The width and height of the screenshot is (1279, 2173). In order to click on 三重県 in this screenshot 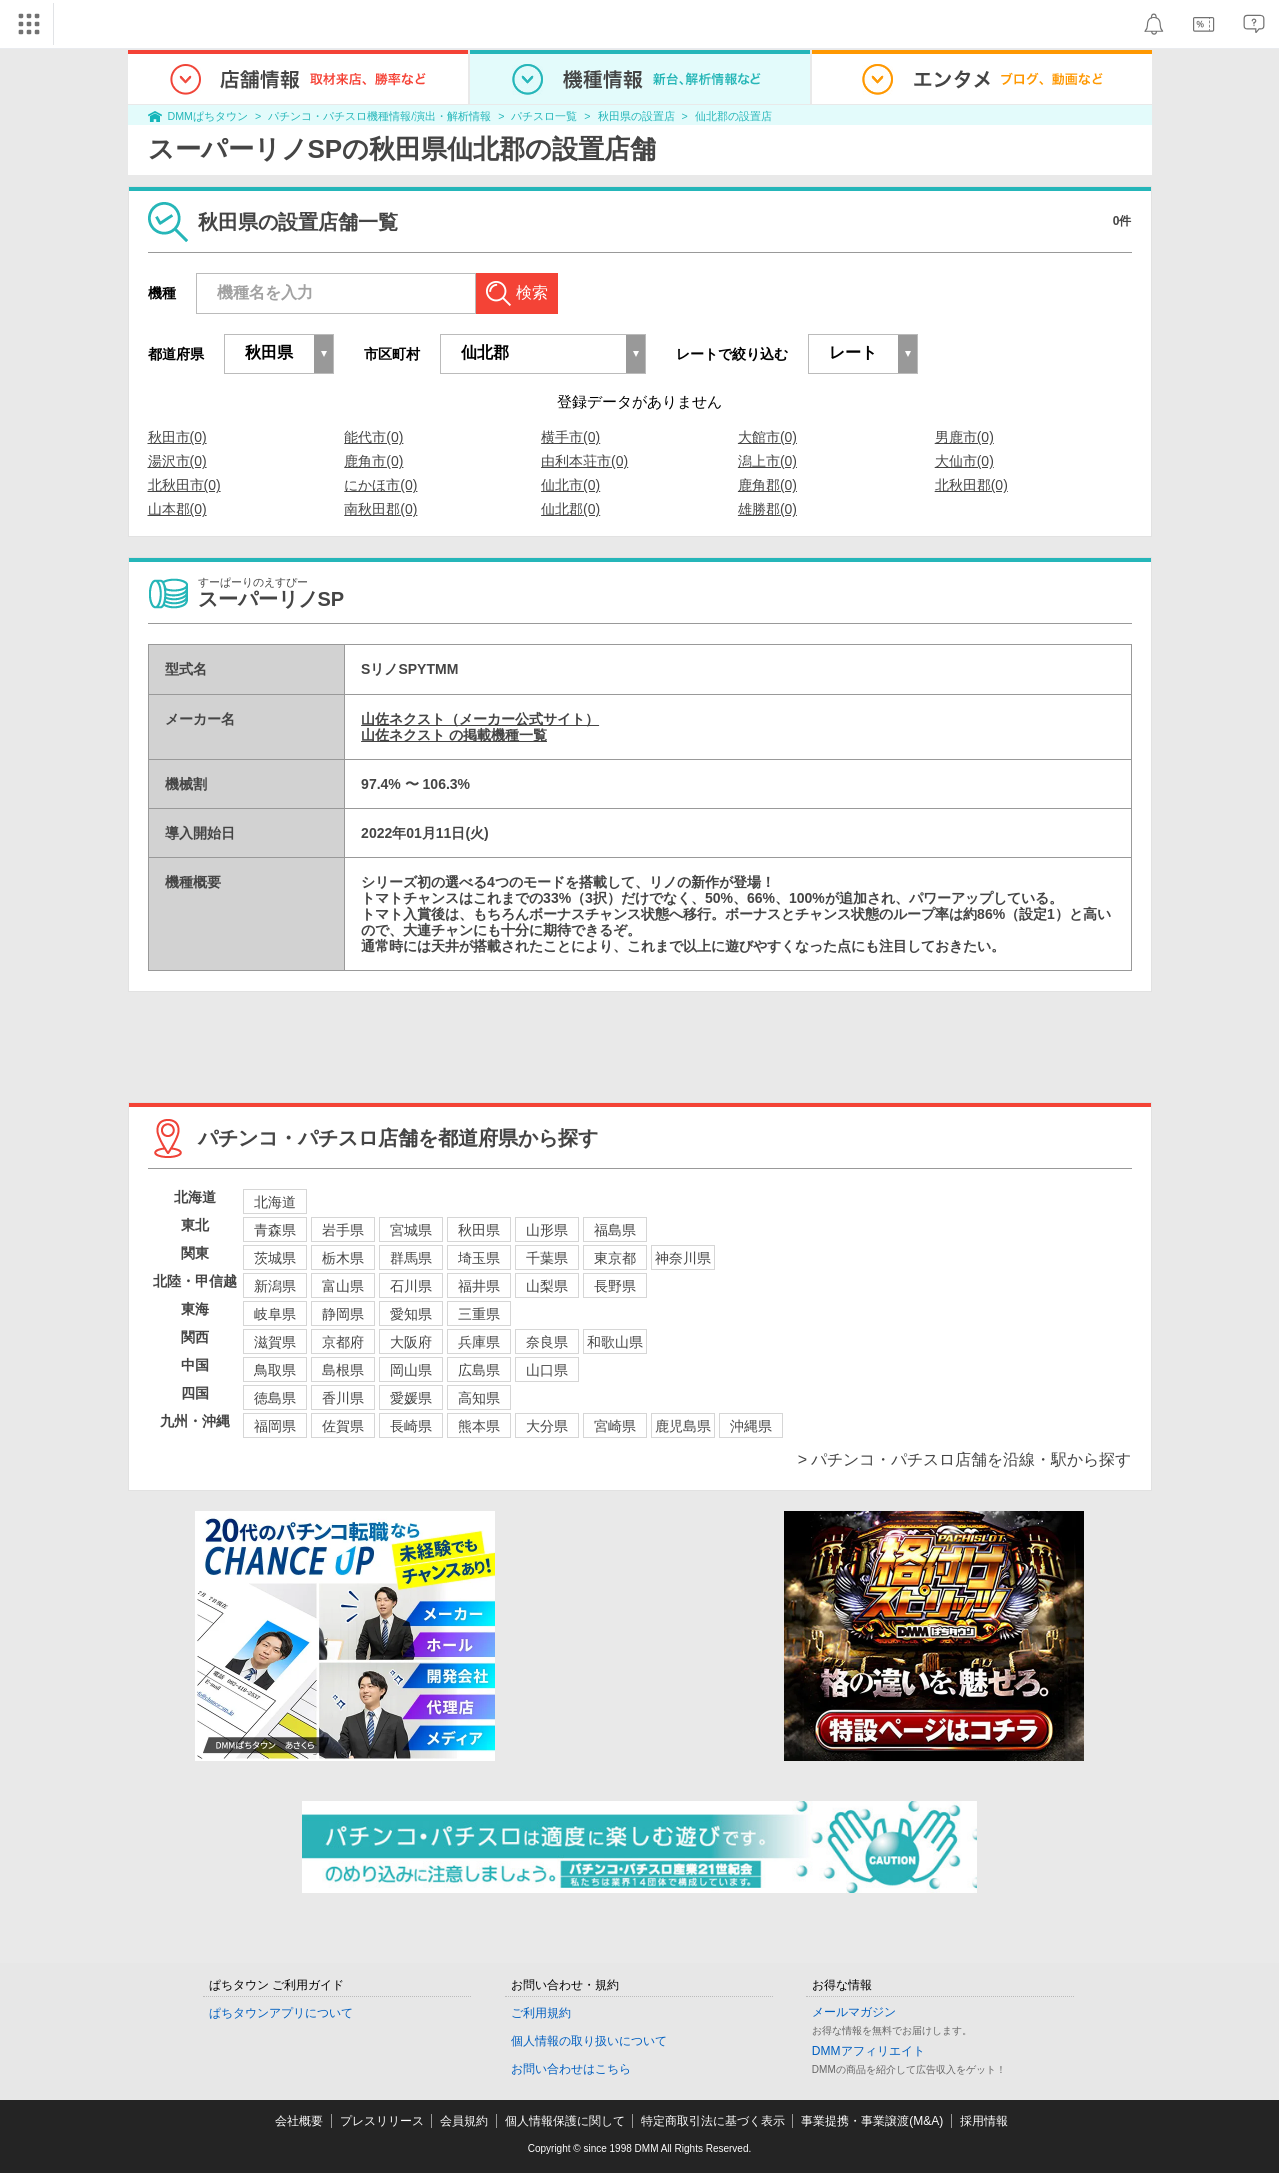, I will do `click(479, 1314)`.